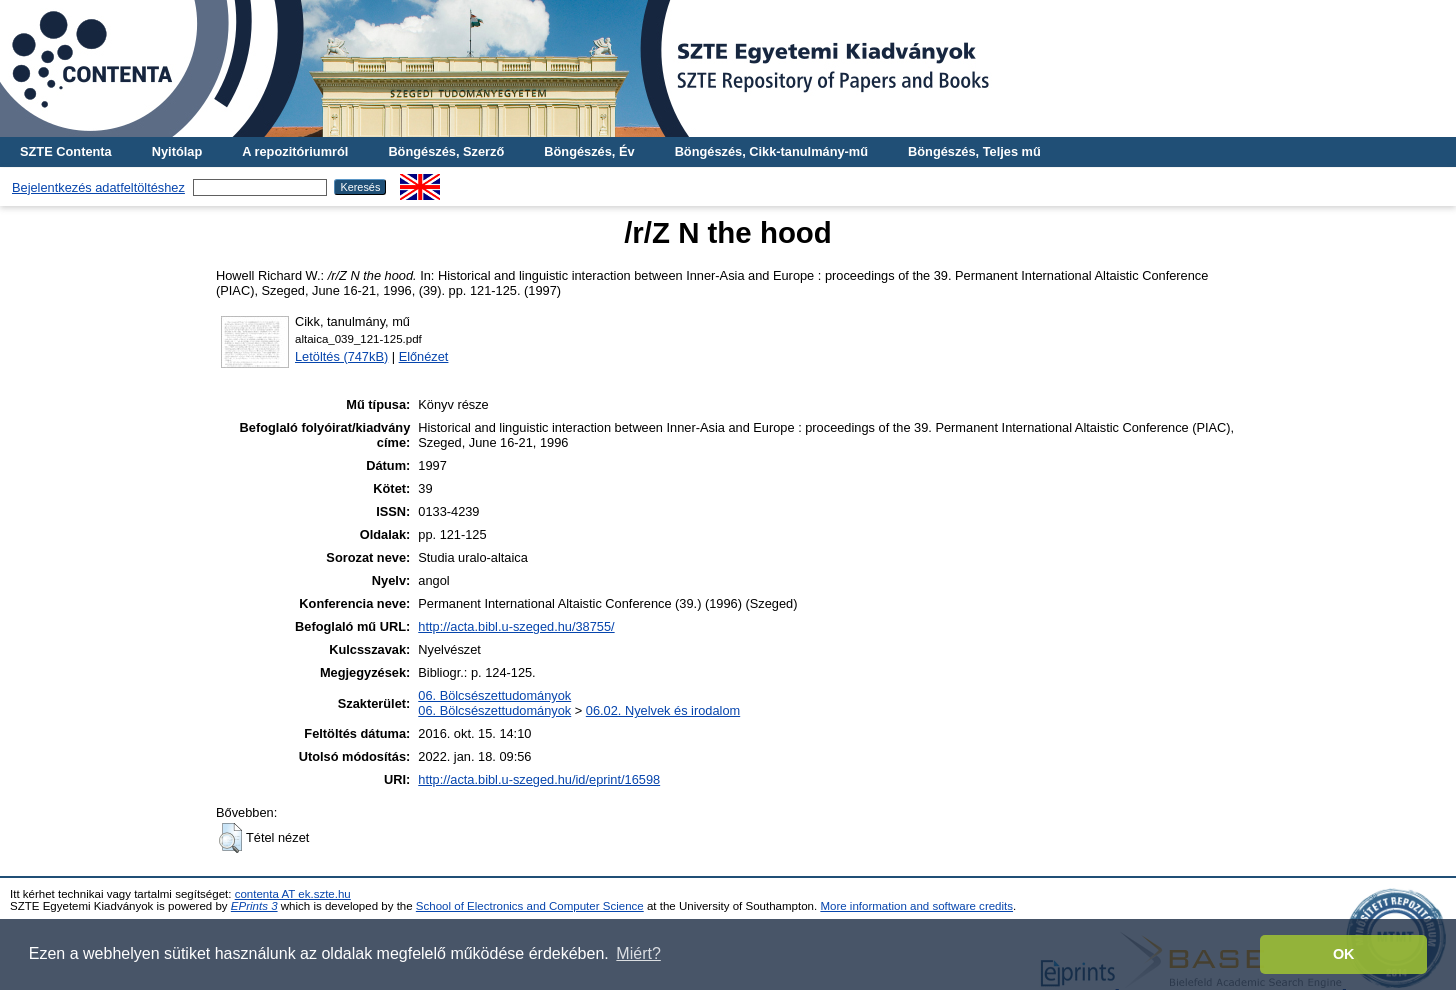 The image size is (1456, 990). Describe the element at coordinates (230, 838) in the screenshot. I see `[button]` at that location.